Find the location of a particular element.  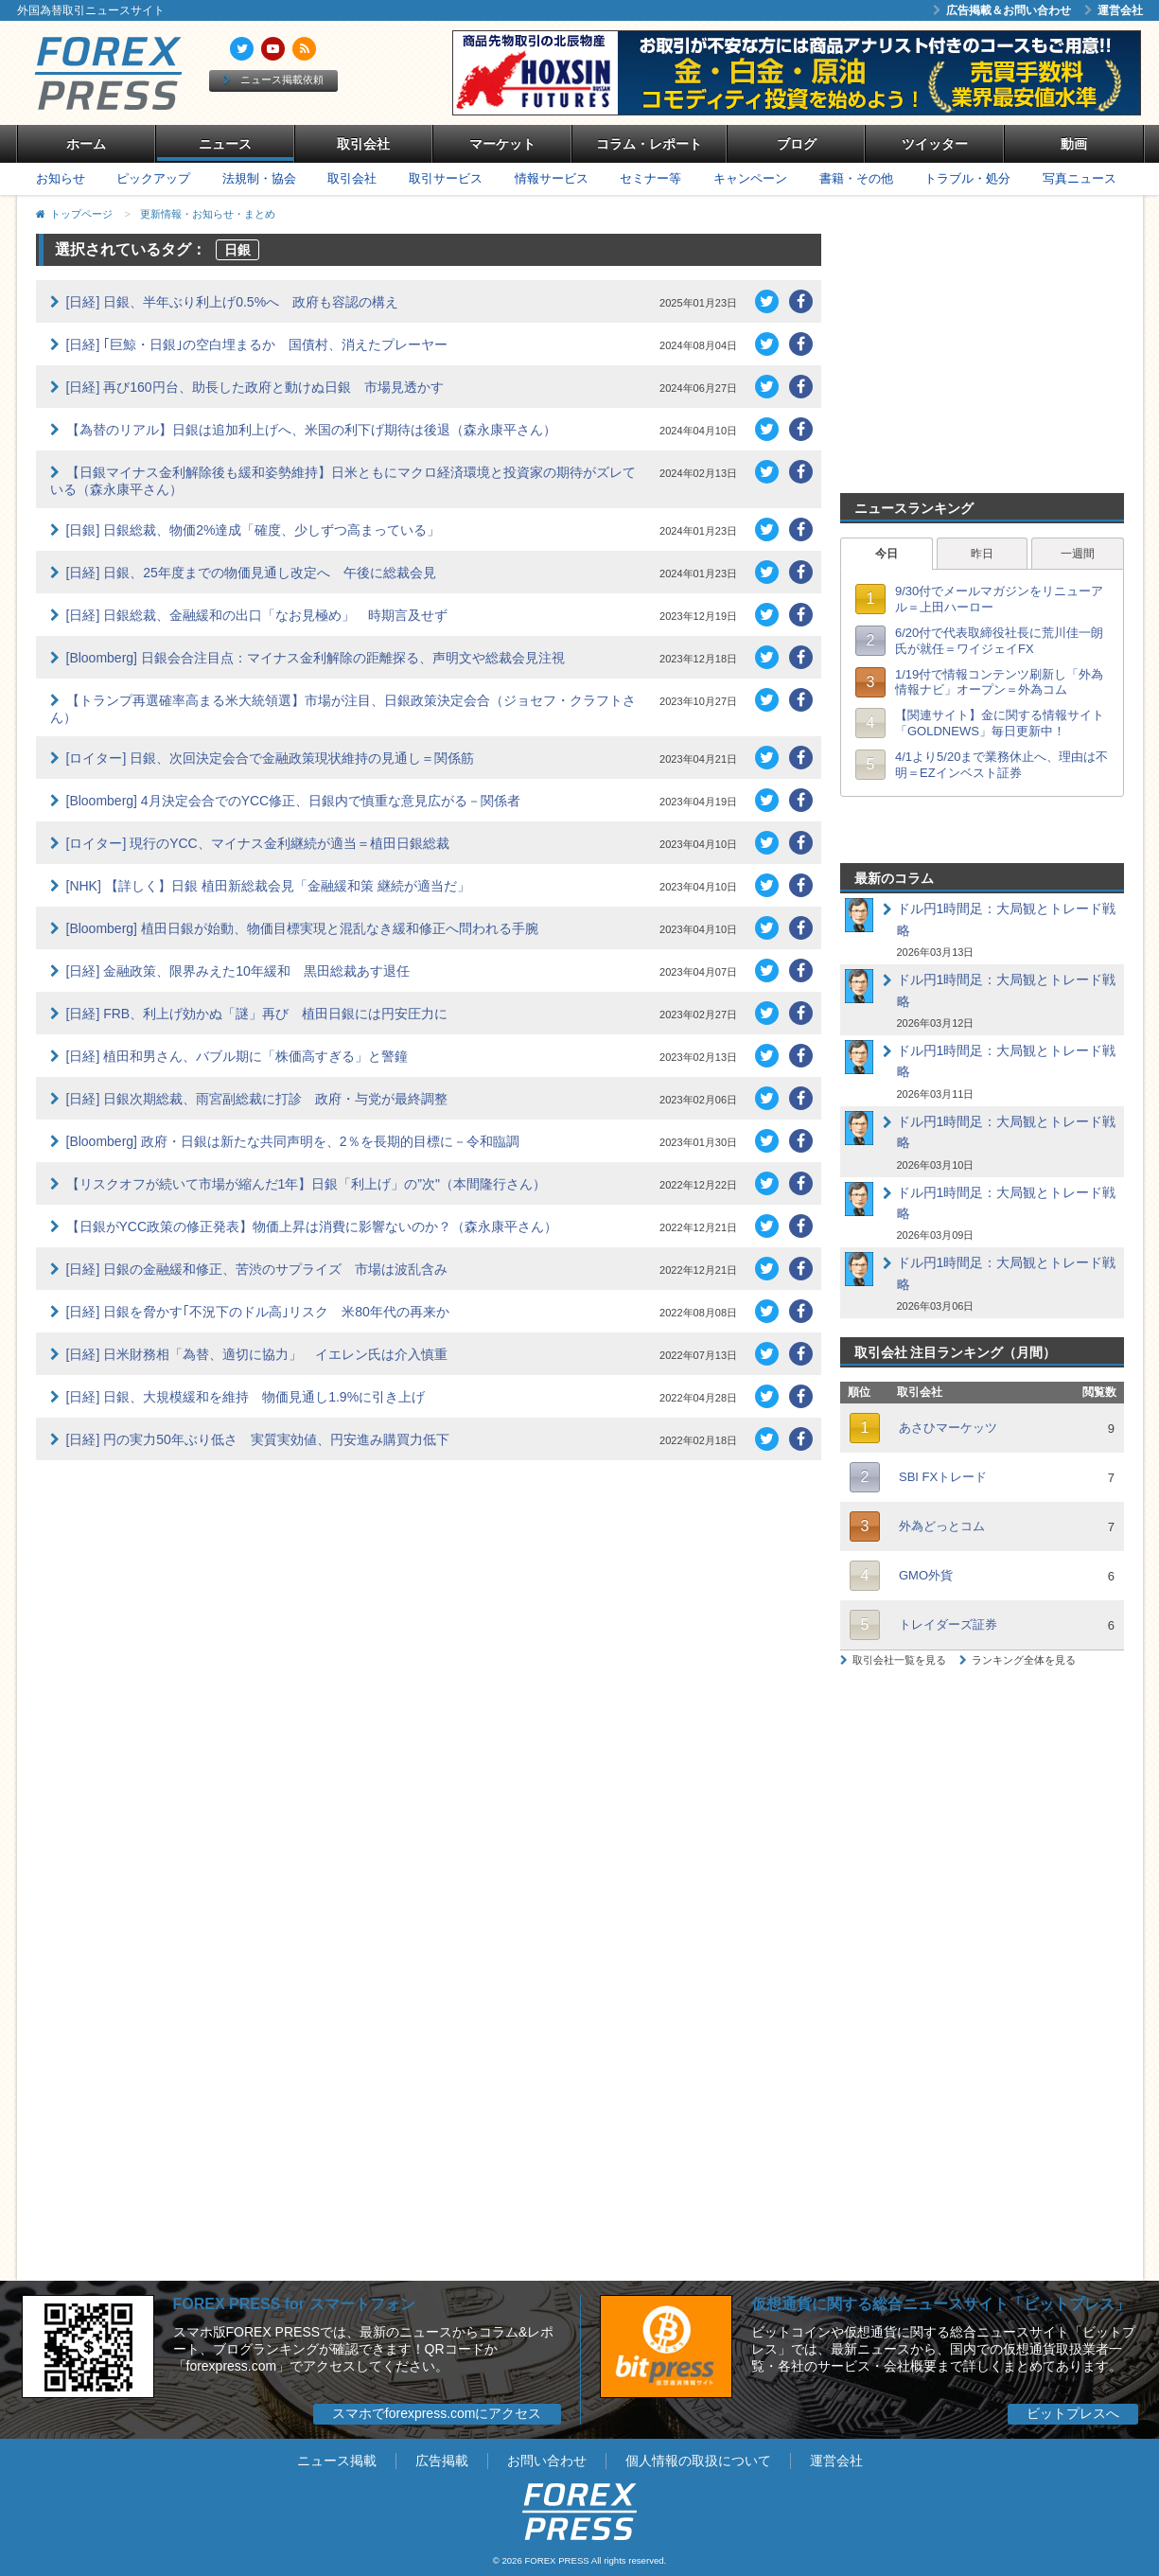

[日経] 金融政策、限界みえた10年緩和 黒田総裁あす退任 is located at coordinates (238, 971).